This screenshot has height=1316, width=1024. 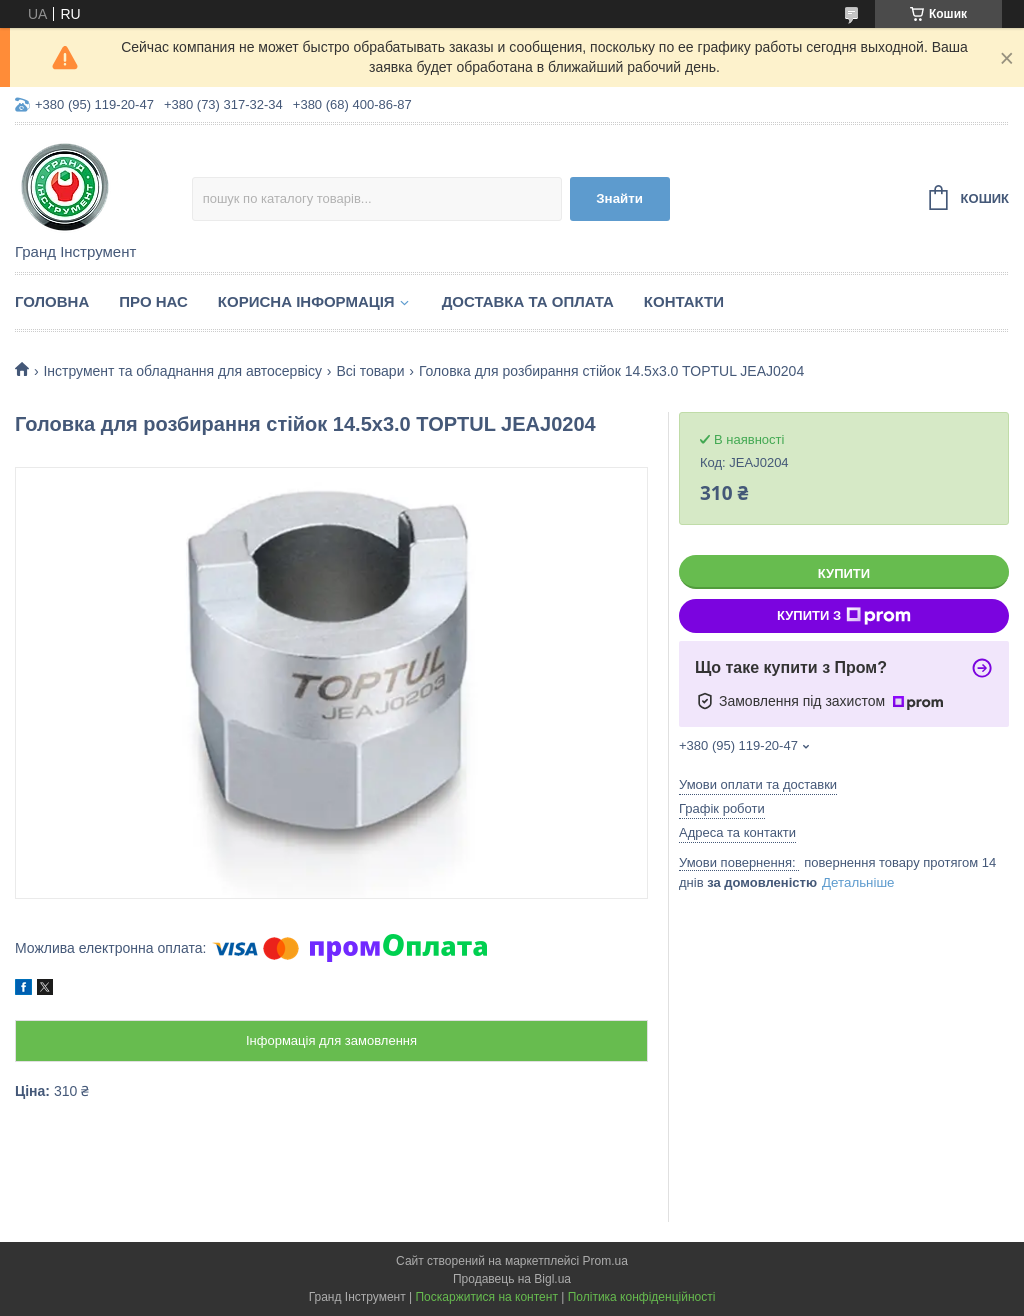 I want to click on Контакти, so click(x=684, y=301).